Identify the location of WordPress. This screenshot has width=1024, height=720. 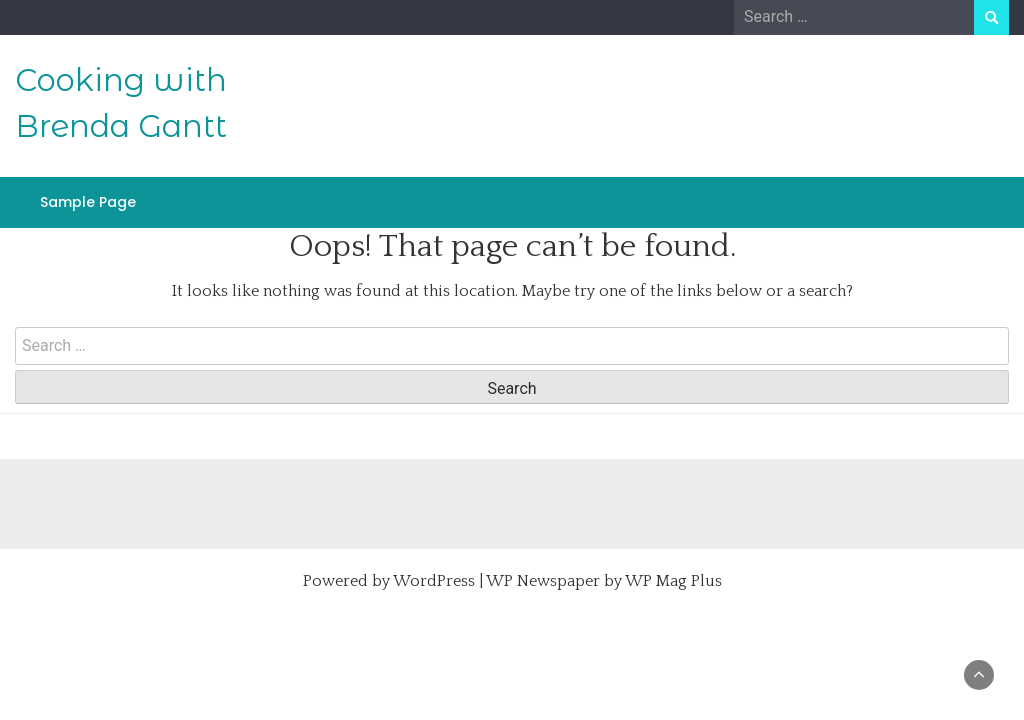
(434, 581).